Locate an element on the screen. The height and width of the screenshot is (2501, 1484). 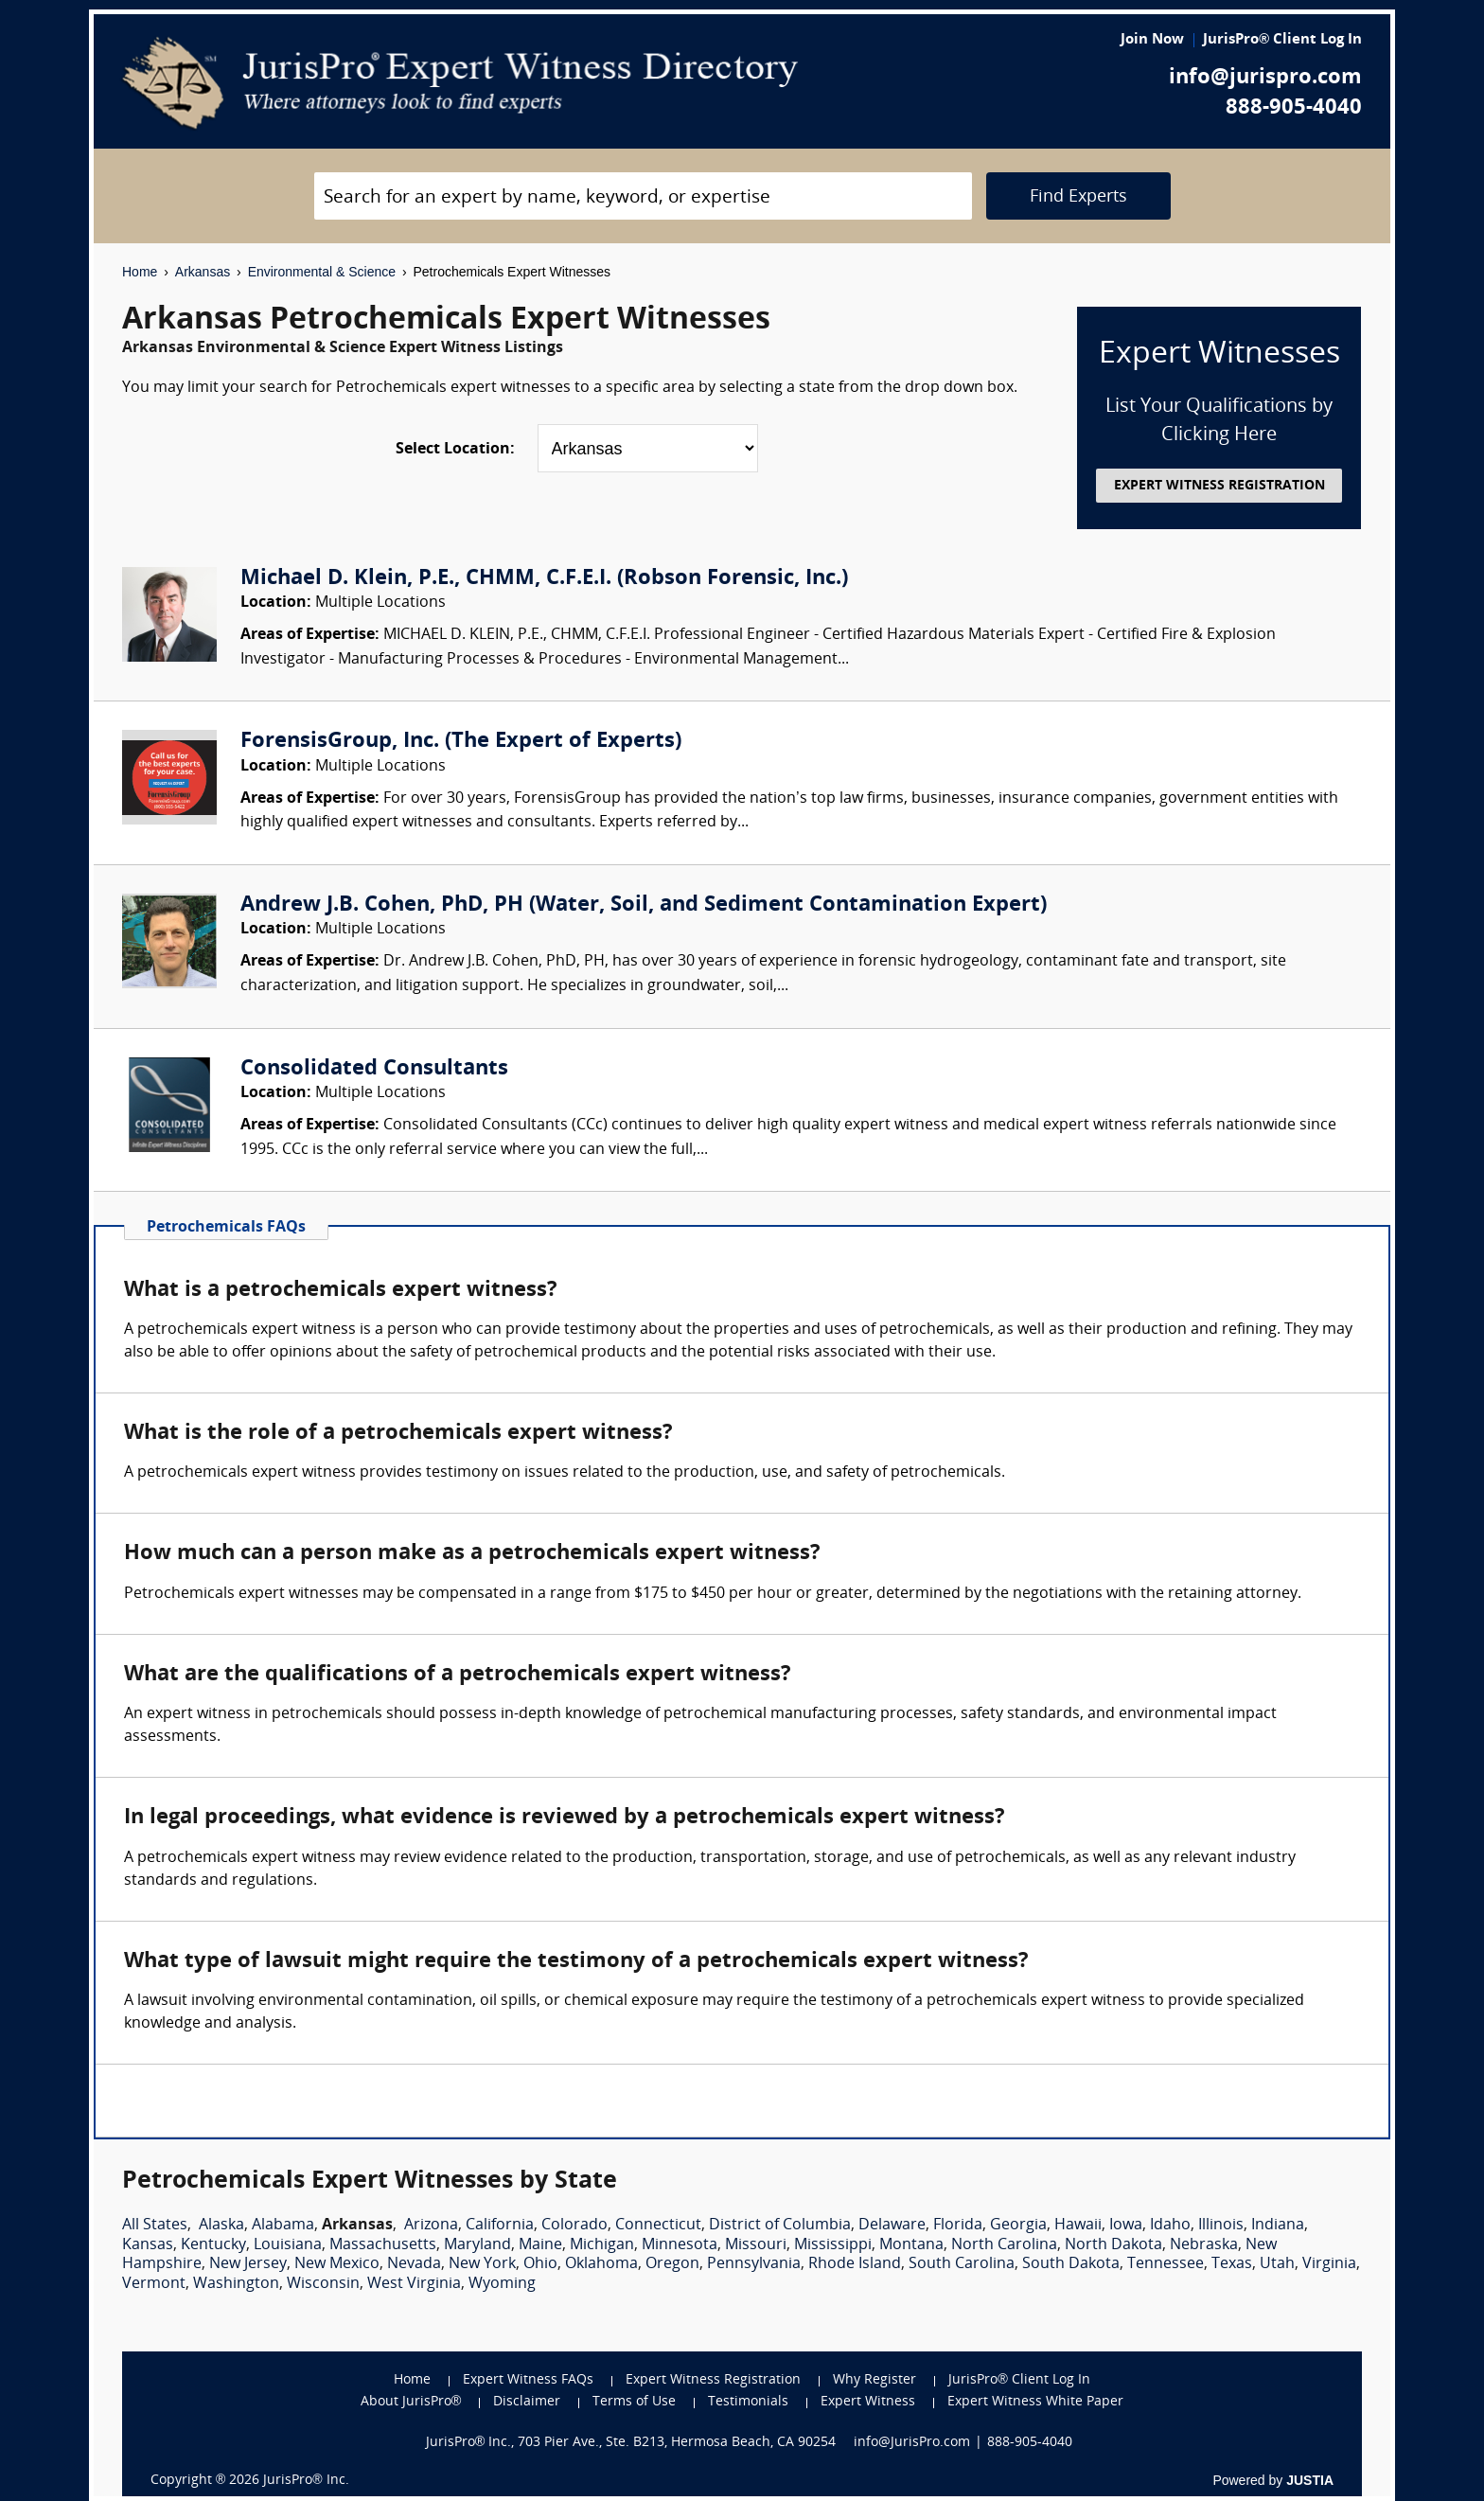
Delaware is located at coordinates (892, 2225).